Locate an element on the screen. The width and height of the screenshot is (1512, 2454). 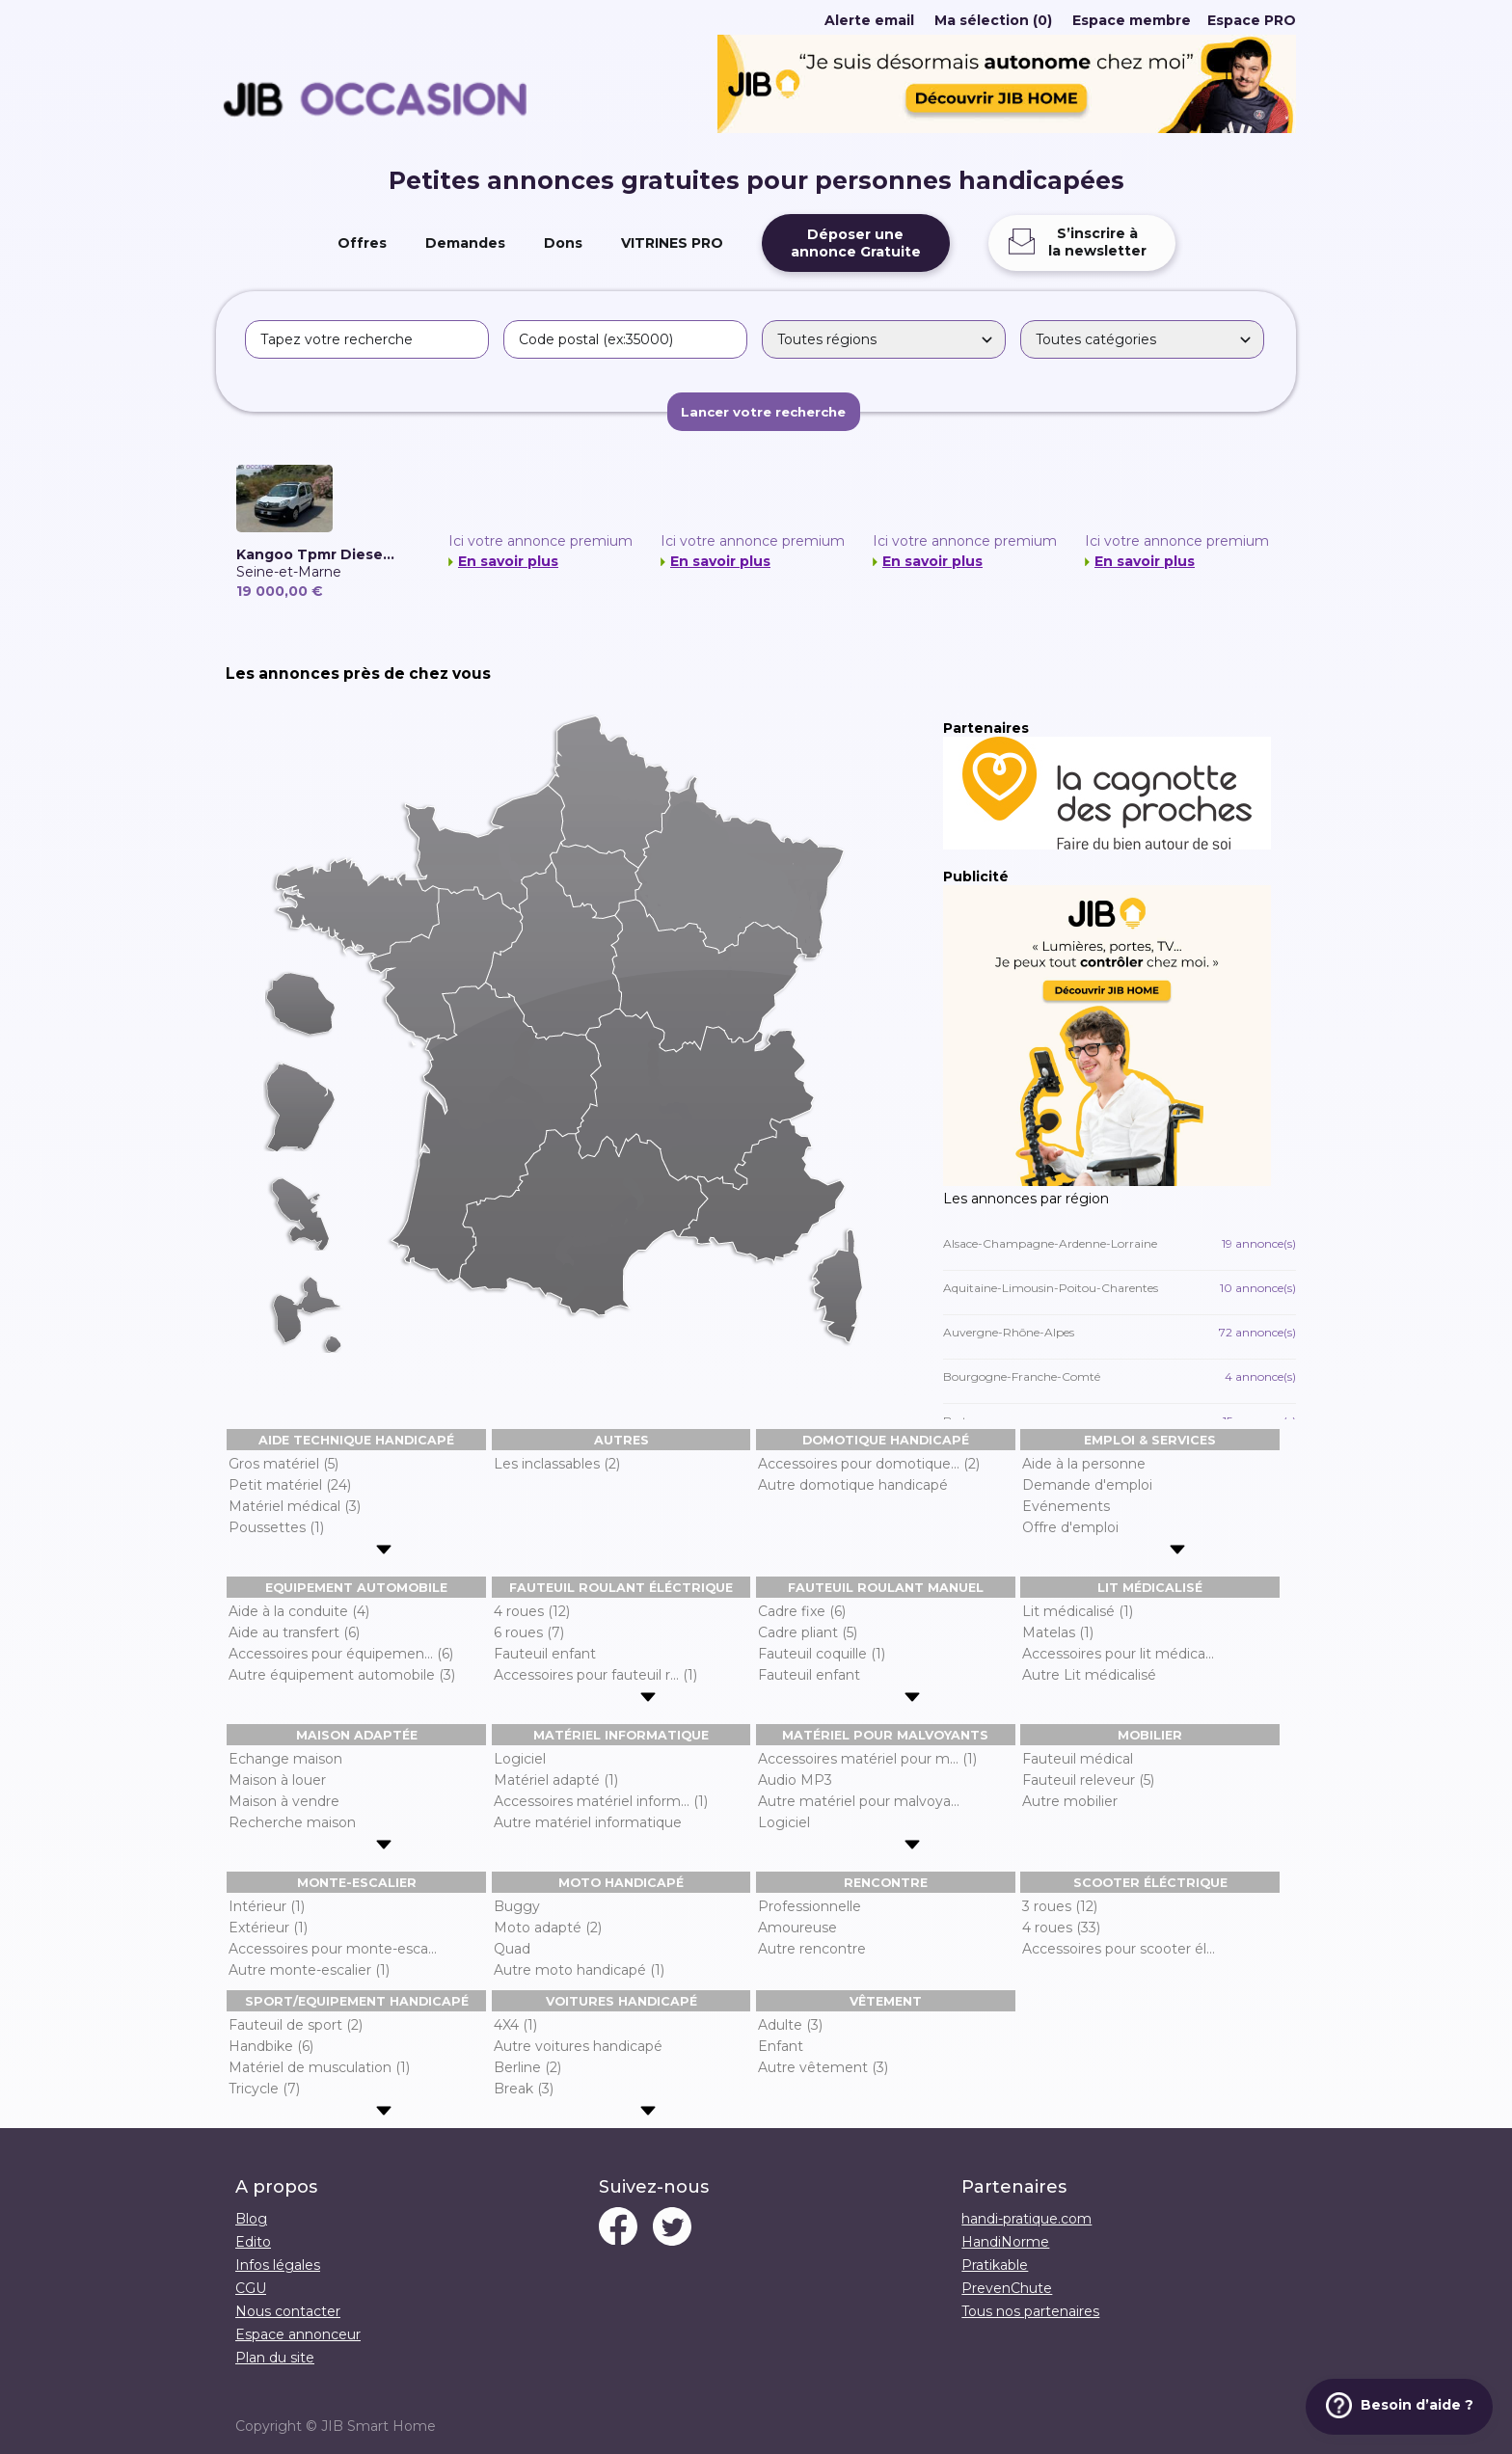
Autre équipement automobile (3) is located at coordinates (342, 1675).